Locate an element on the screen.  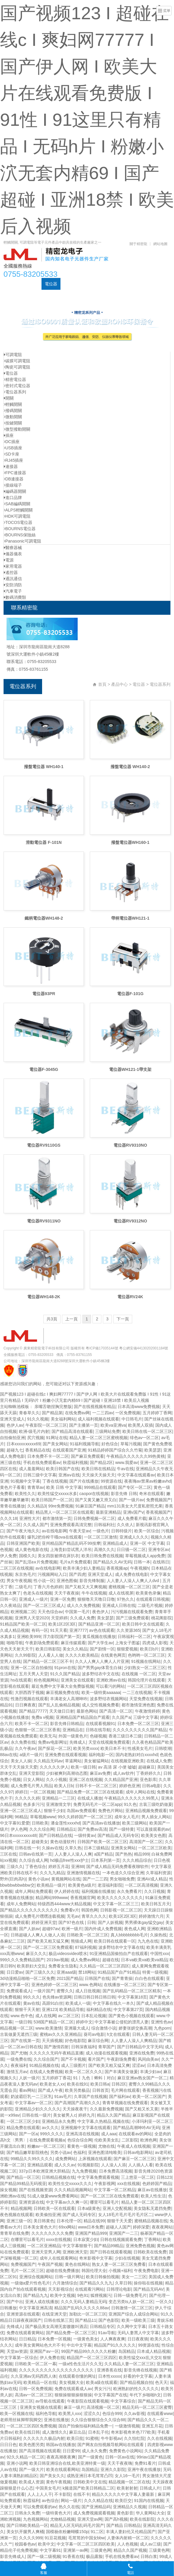
中文字幕一区二区精品 is located at coordinates (114, 2189).